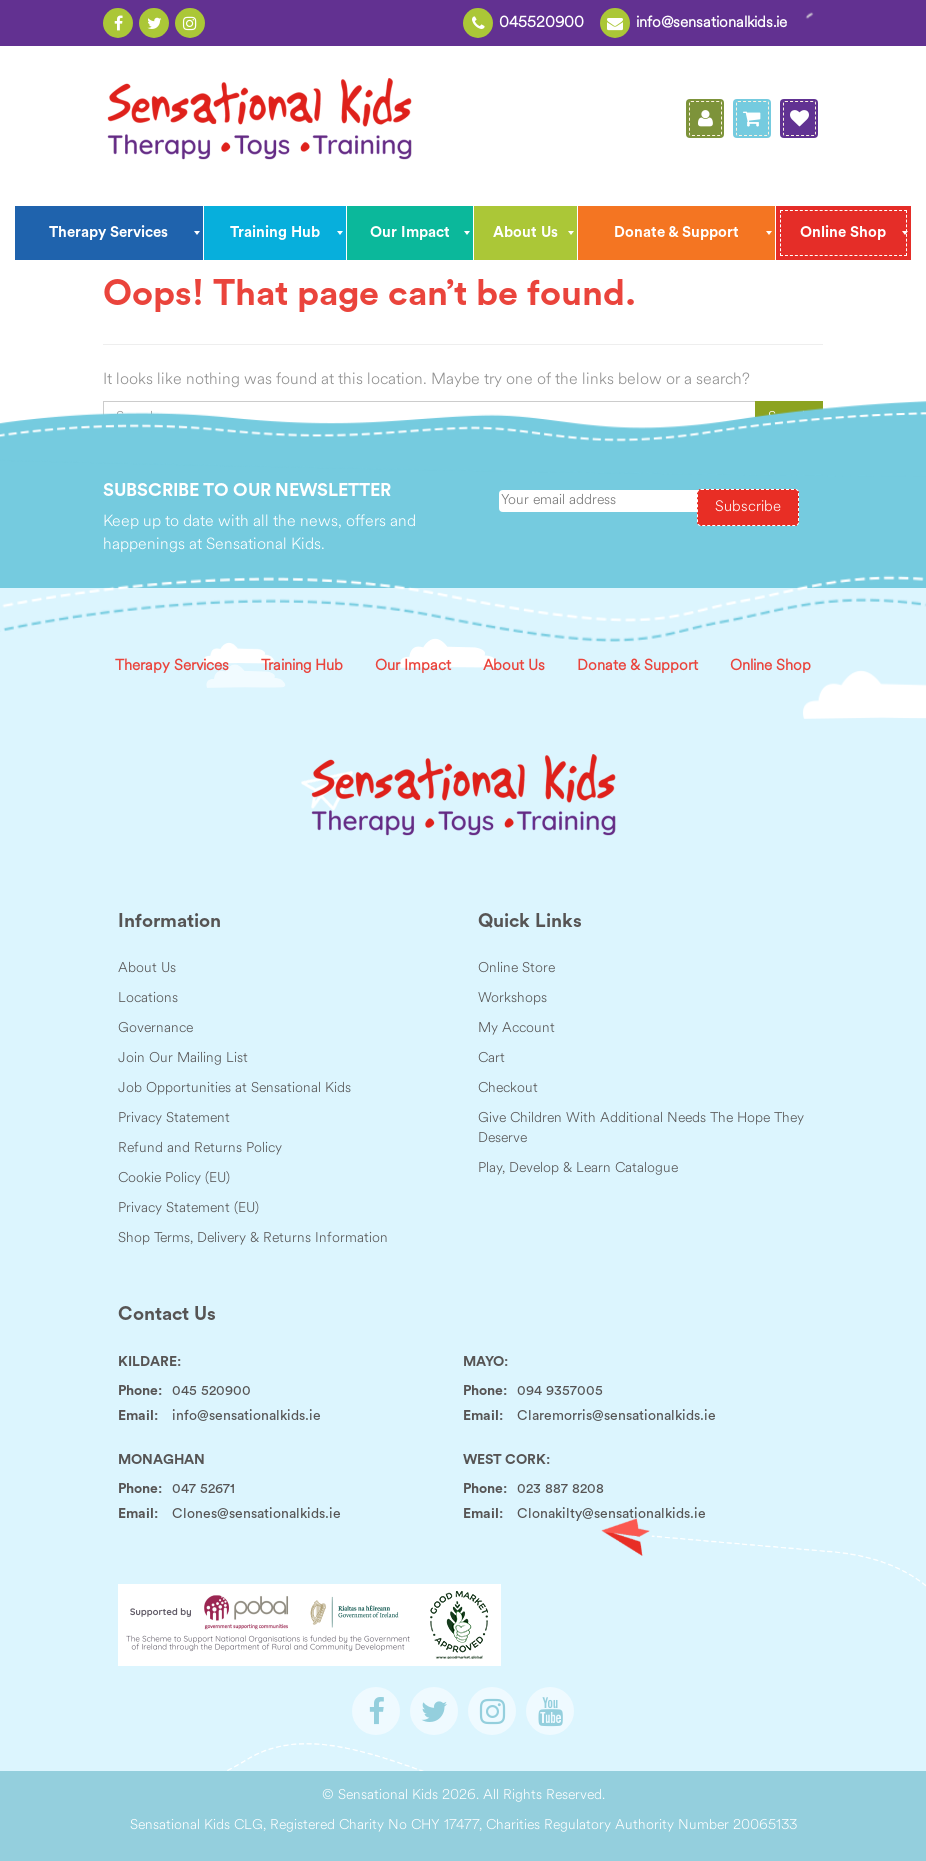 The height and width of the screenshot is (1861, 926). Describe the element at coordinates (578, 1168) in the screenshot. I see `Play, Develop & Learn Catalogue` at that location.